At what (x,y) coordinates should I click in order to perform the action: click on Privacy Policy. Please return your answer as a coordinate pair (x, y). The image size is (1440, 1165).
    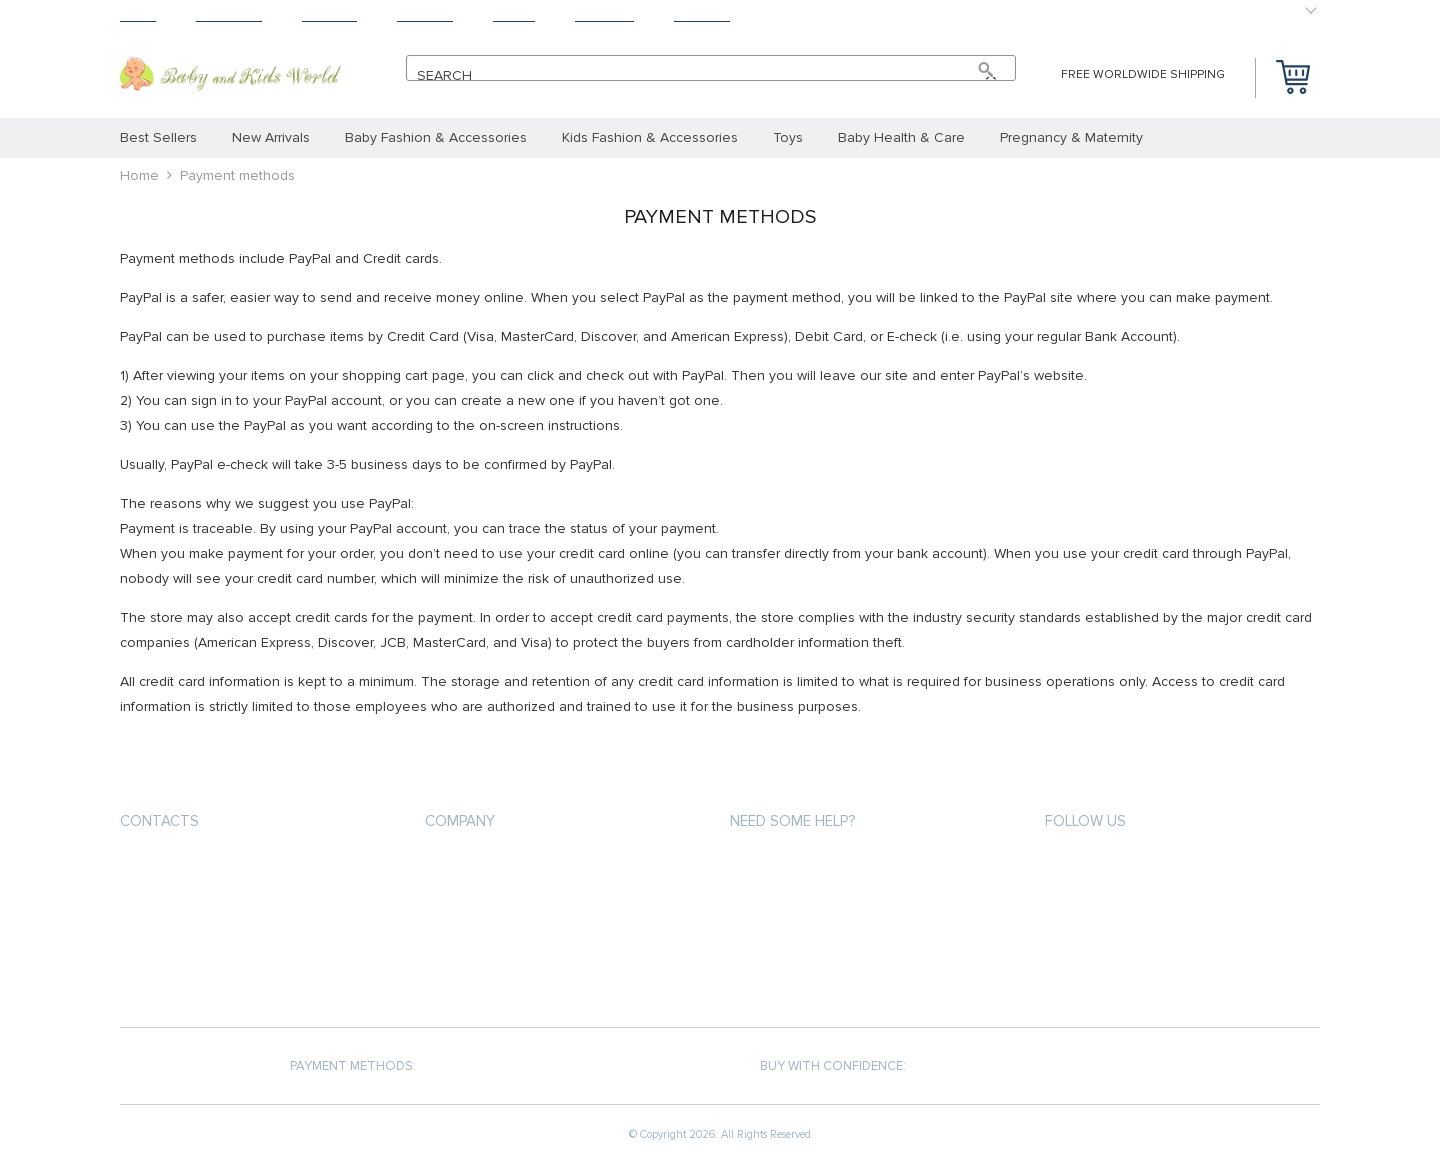
    Looking at the image, I should click on (471, 902).